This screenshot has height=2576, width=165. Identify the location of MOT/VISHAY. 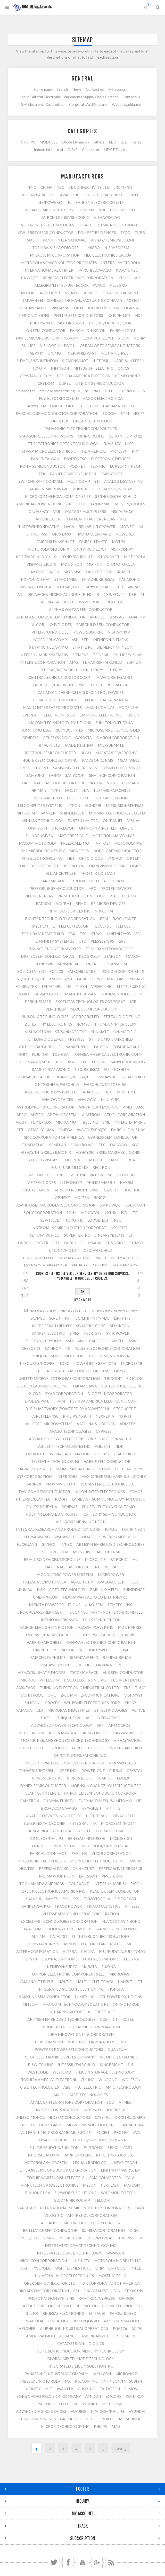
(121, 549).